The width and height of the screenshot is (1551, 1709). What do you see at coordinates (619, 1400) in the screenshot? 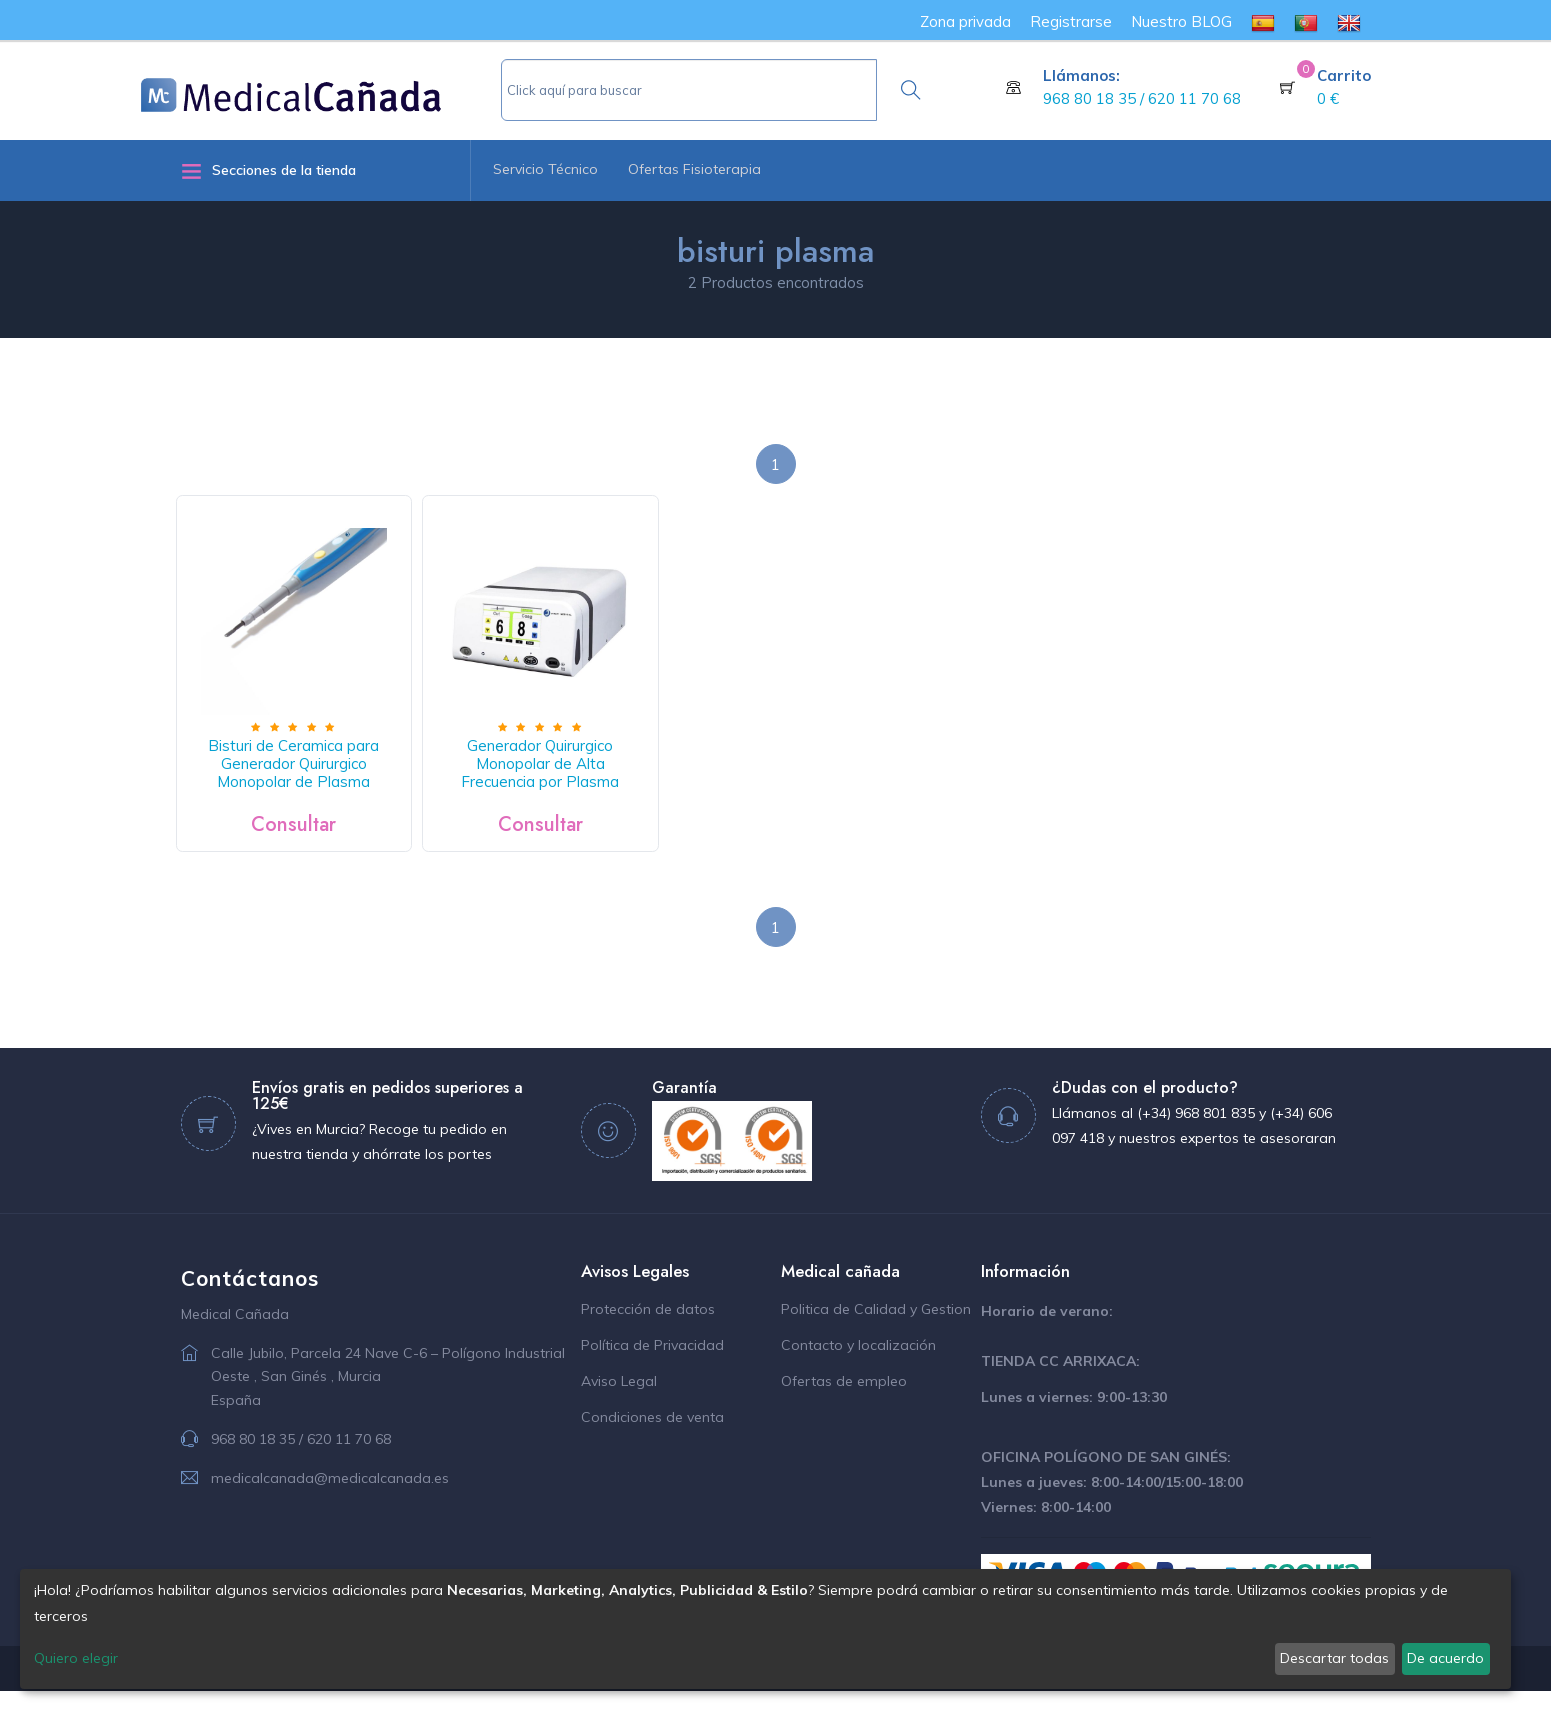
I see `Aviso Legal` at bounding box center [619, 1400].